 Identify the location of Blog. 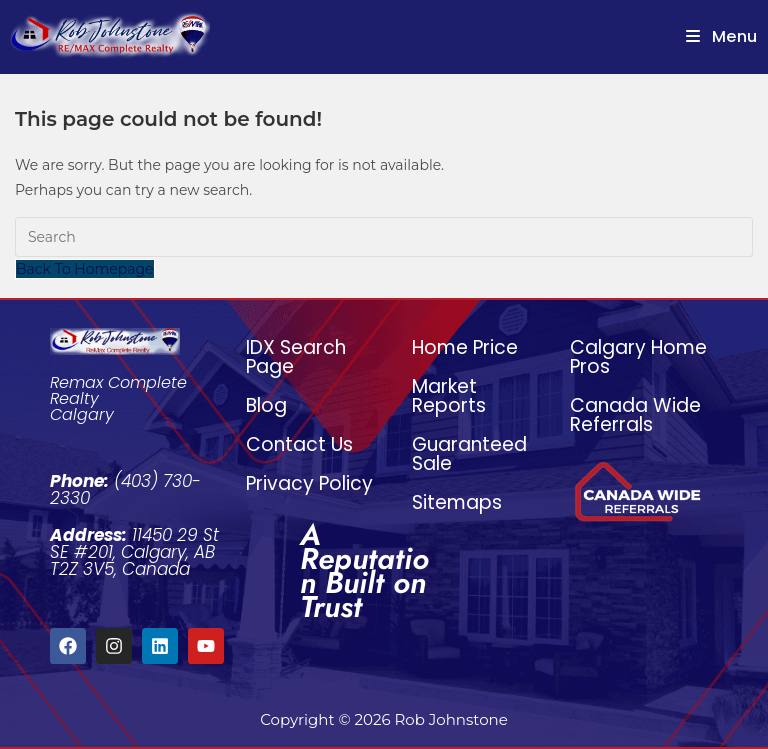
(266, 405).